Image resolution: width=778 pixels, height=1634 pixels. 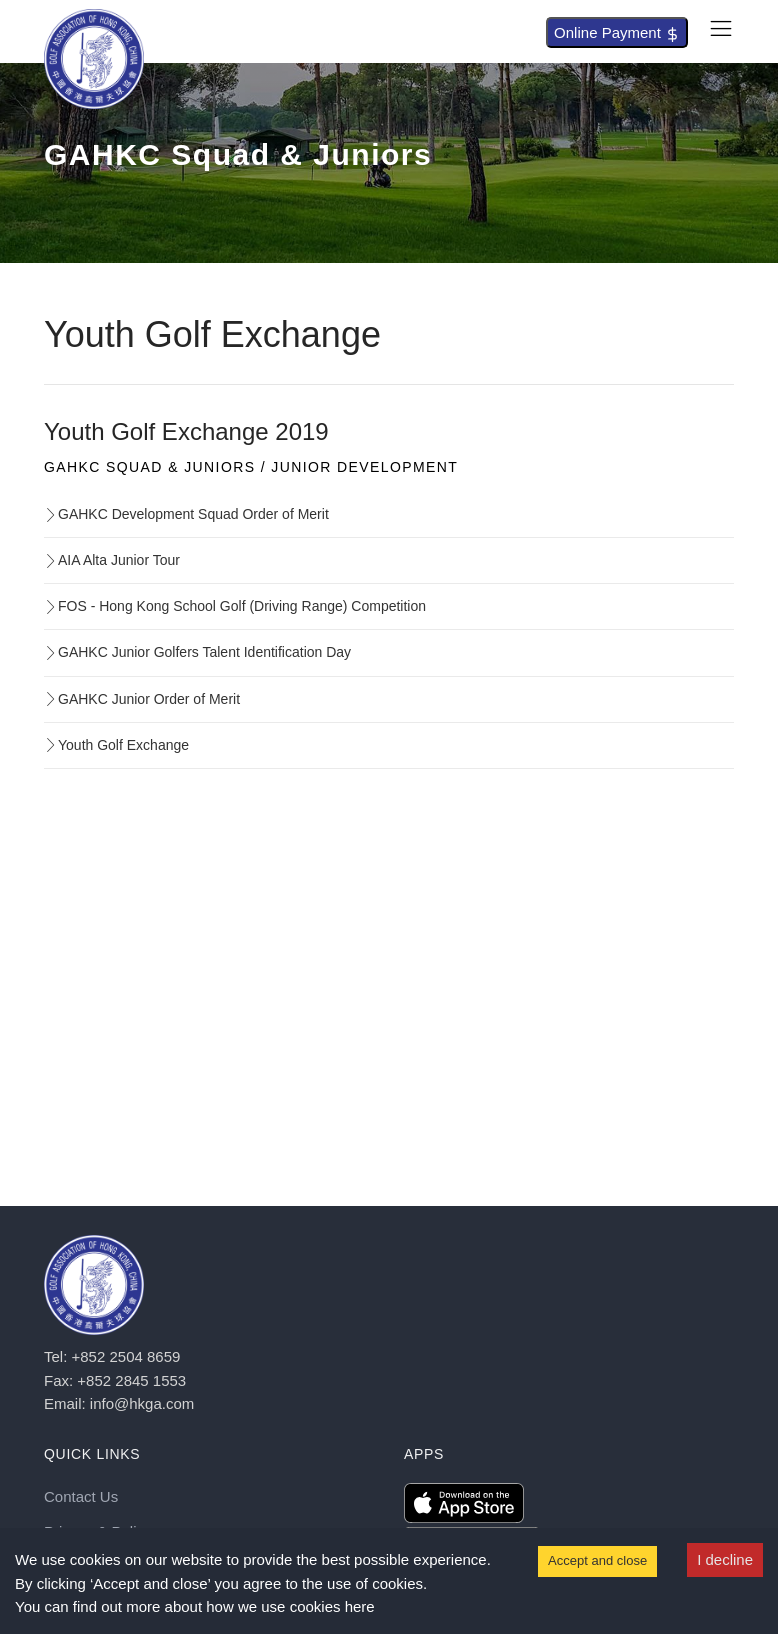 I want to click on GAHKC Development Squad Order of Merit, so click(x=186, y=514).